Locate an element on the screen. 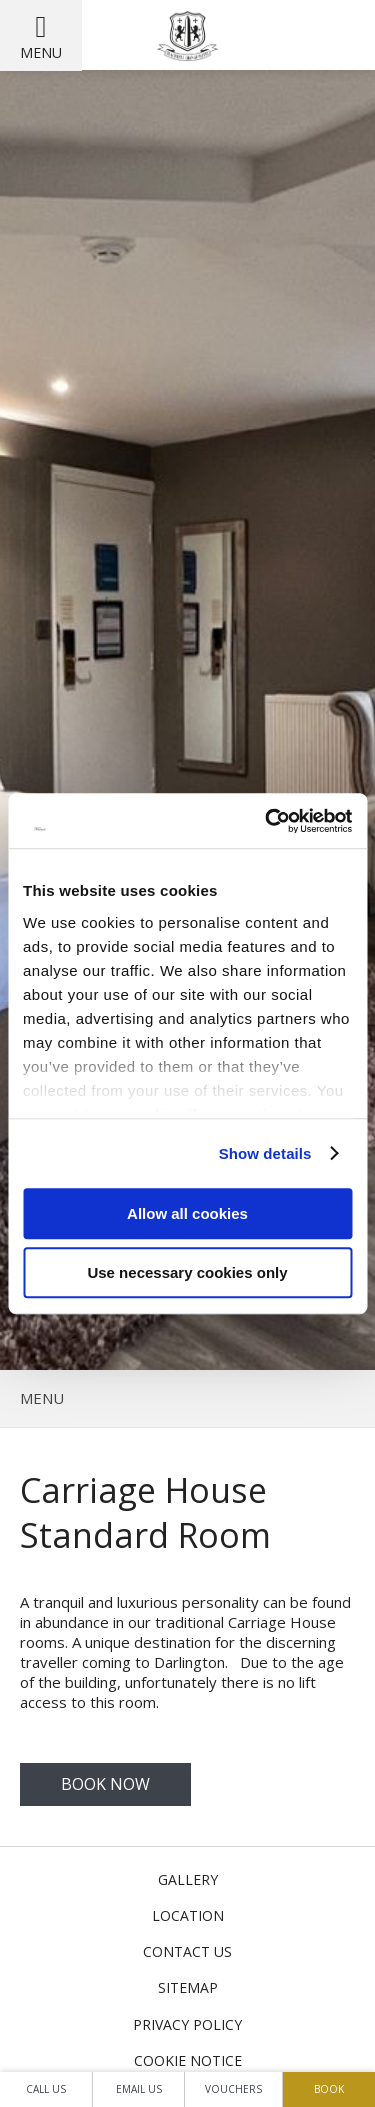 This screenshot has height=2107, width=375. Show details is located at coordinates (265, 1153).